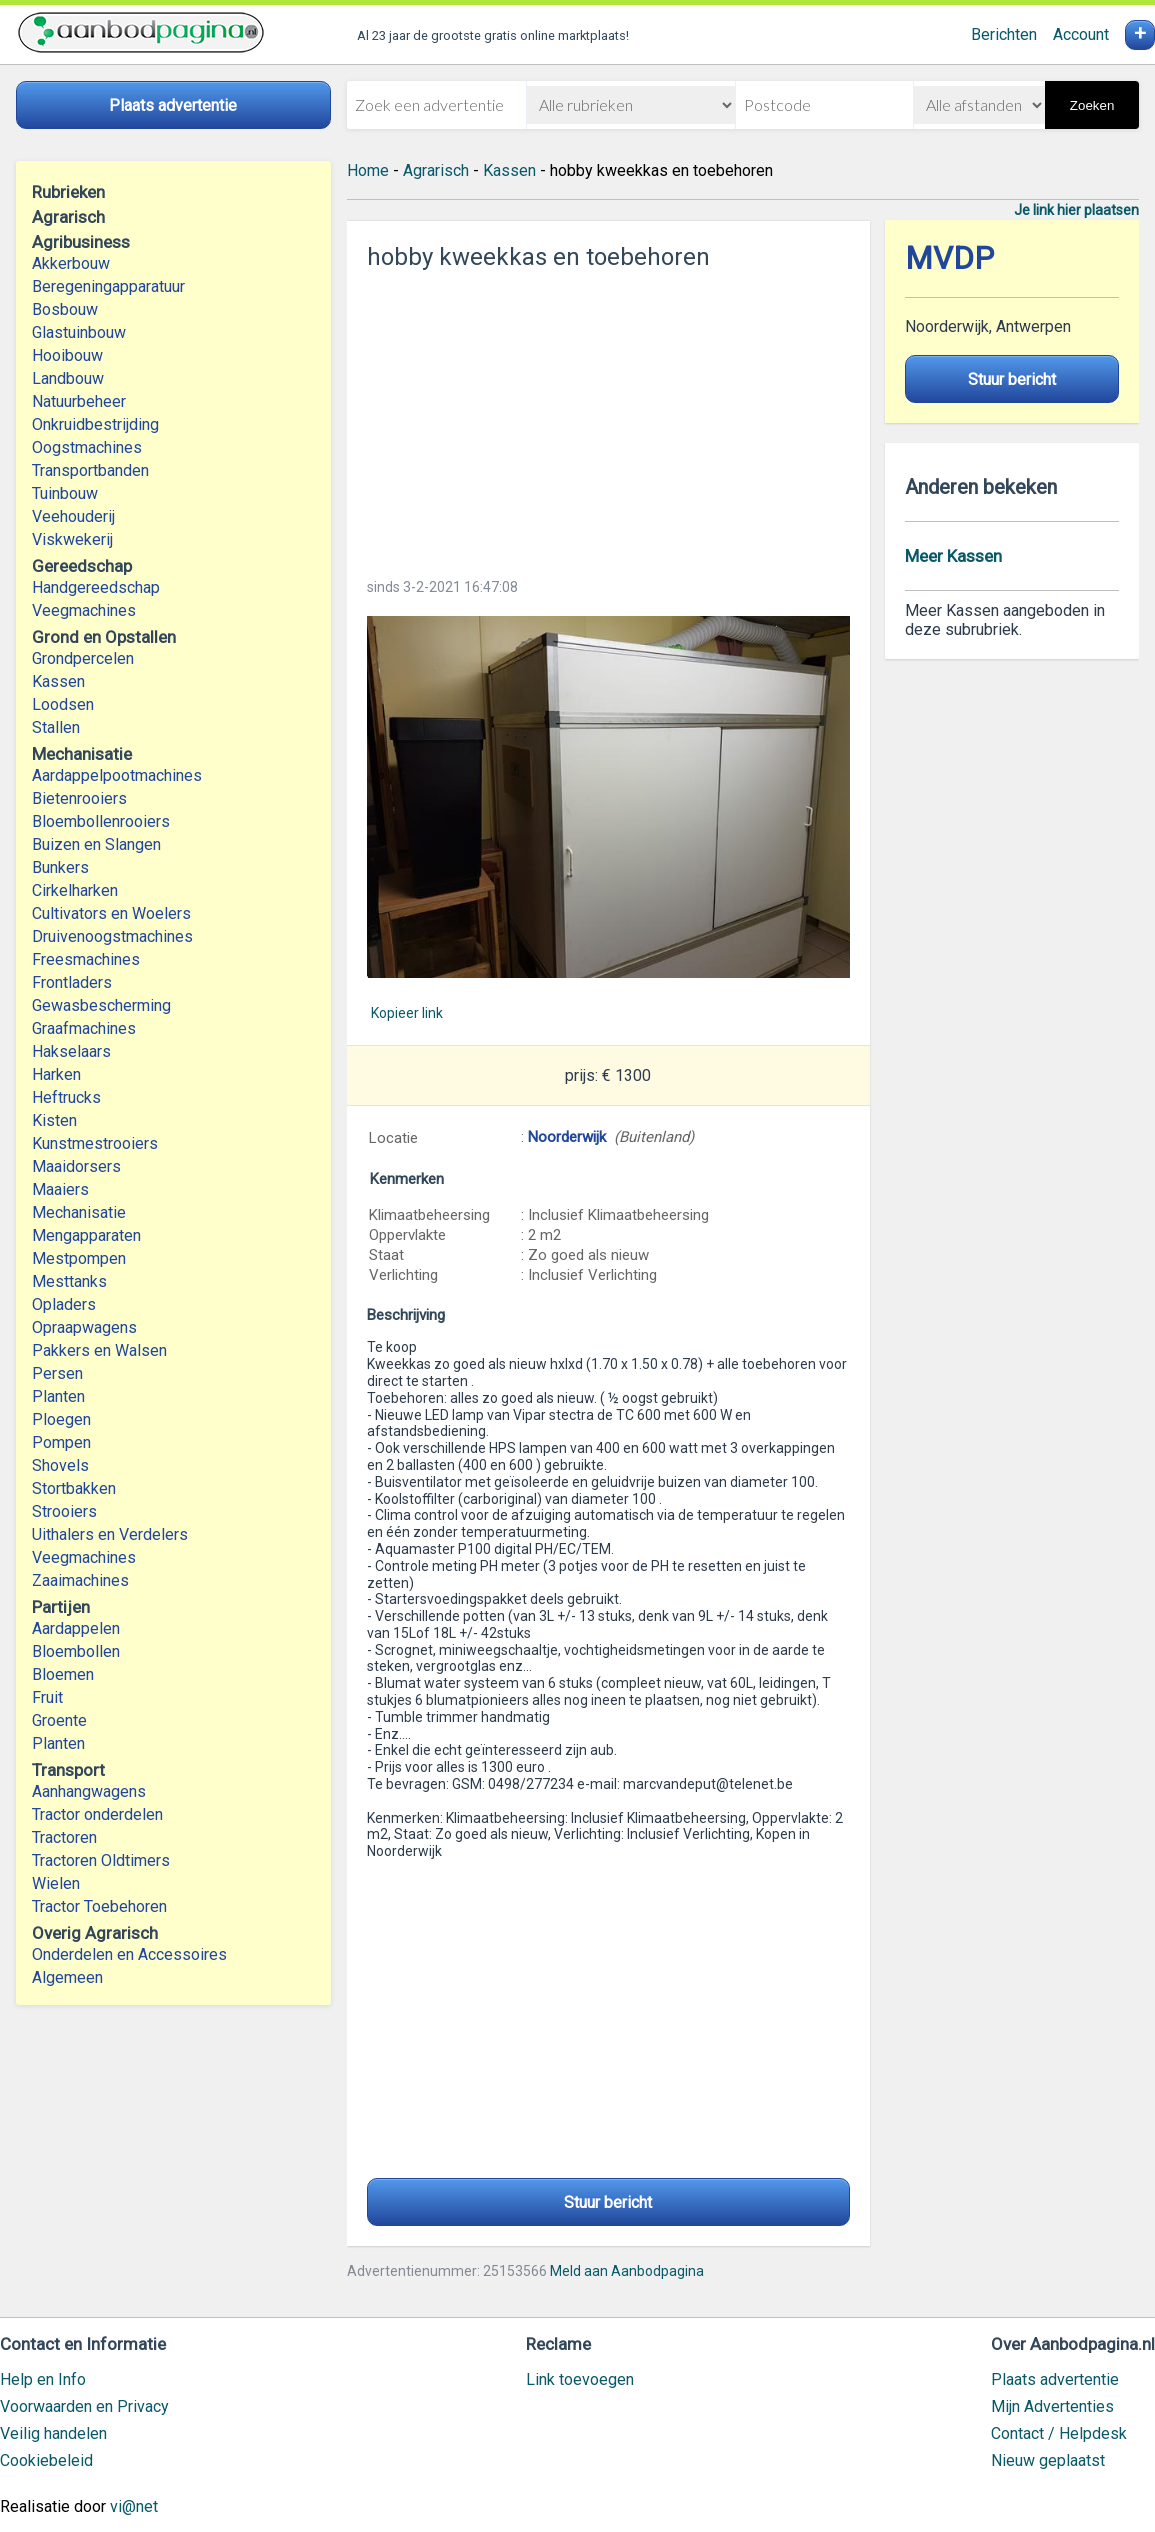 Image resolution: width=1155 pixels, height=2532 pixels. Describe the element at coordinates (608, 418) in the screenshot. I see `[Advertisement]` at that location.